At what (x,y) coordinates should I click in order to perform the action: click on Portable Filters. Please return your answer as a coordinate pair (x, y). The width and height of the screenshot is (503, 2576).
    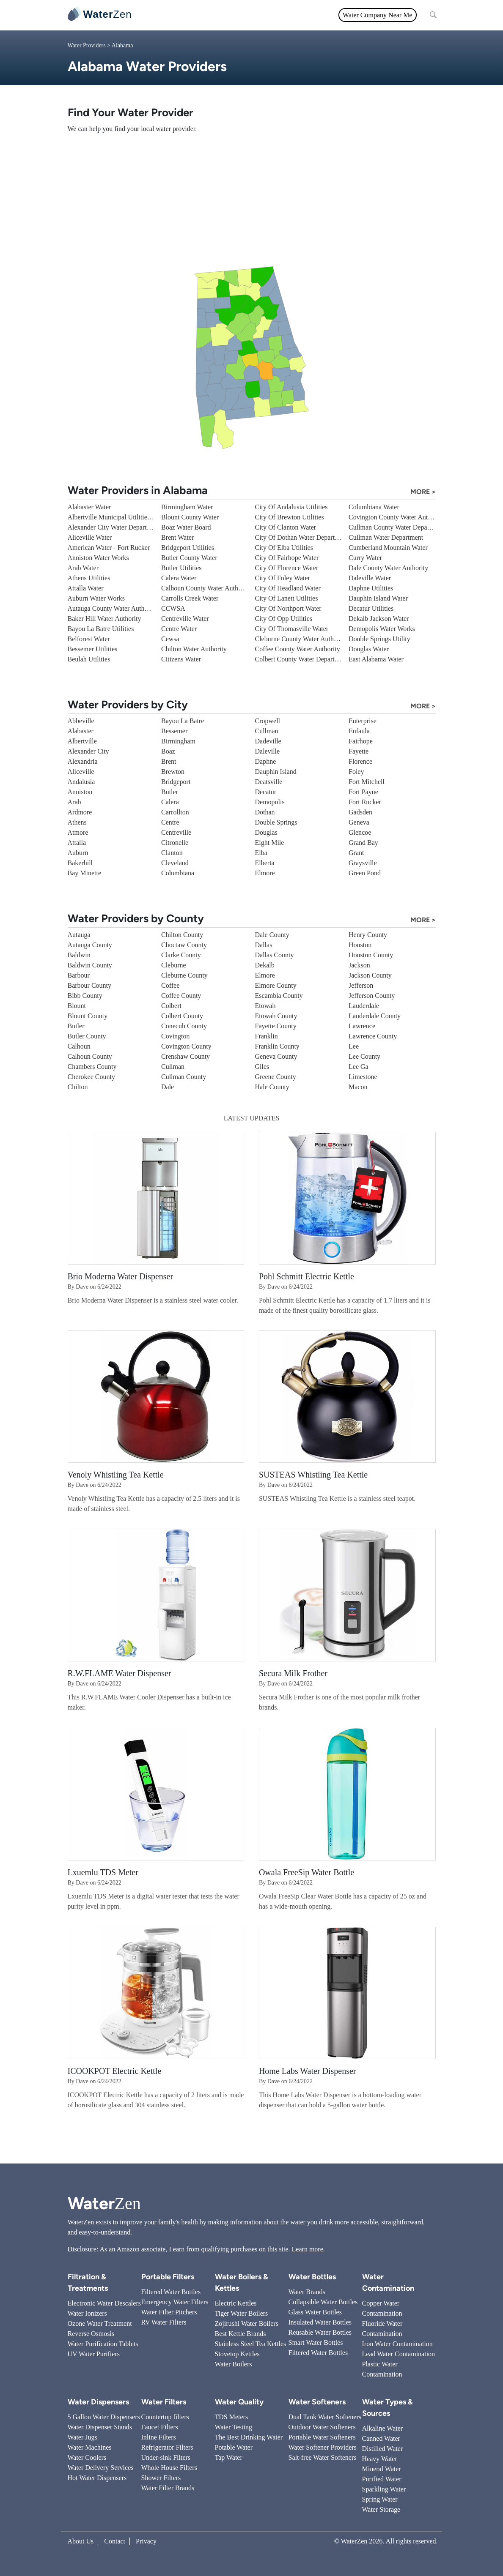
    Looking at the image, I should click on (167, 2276).